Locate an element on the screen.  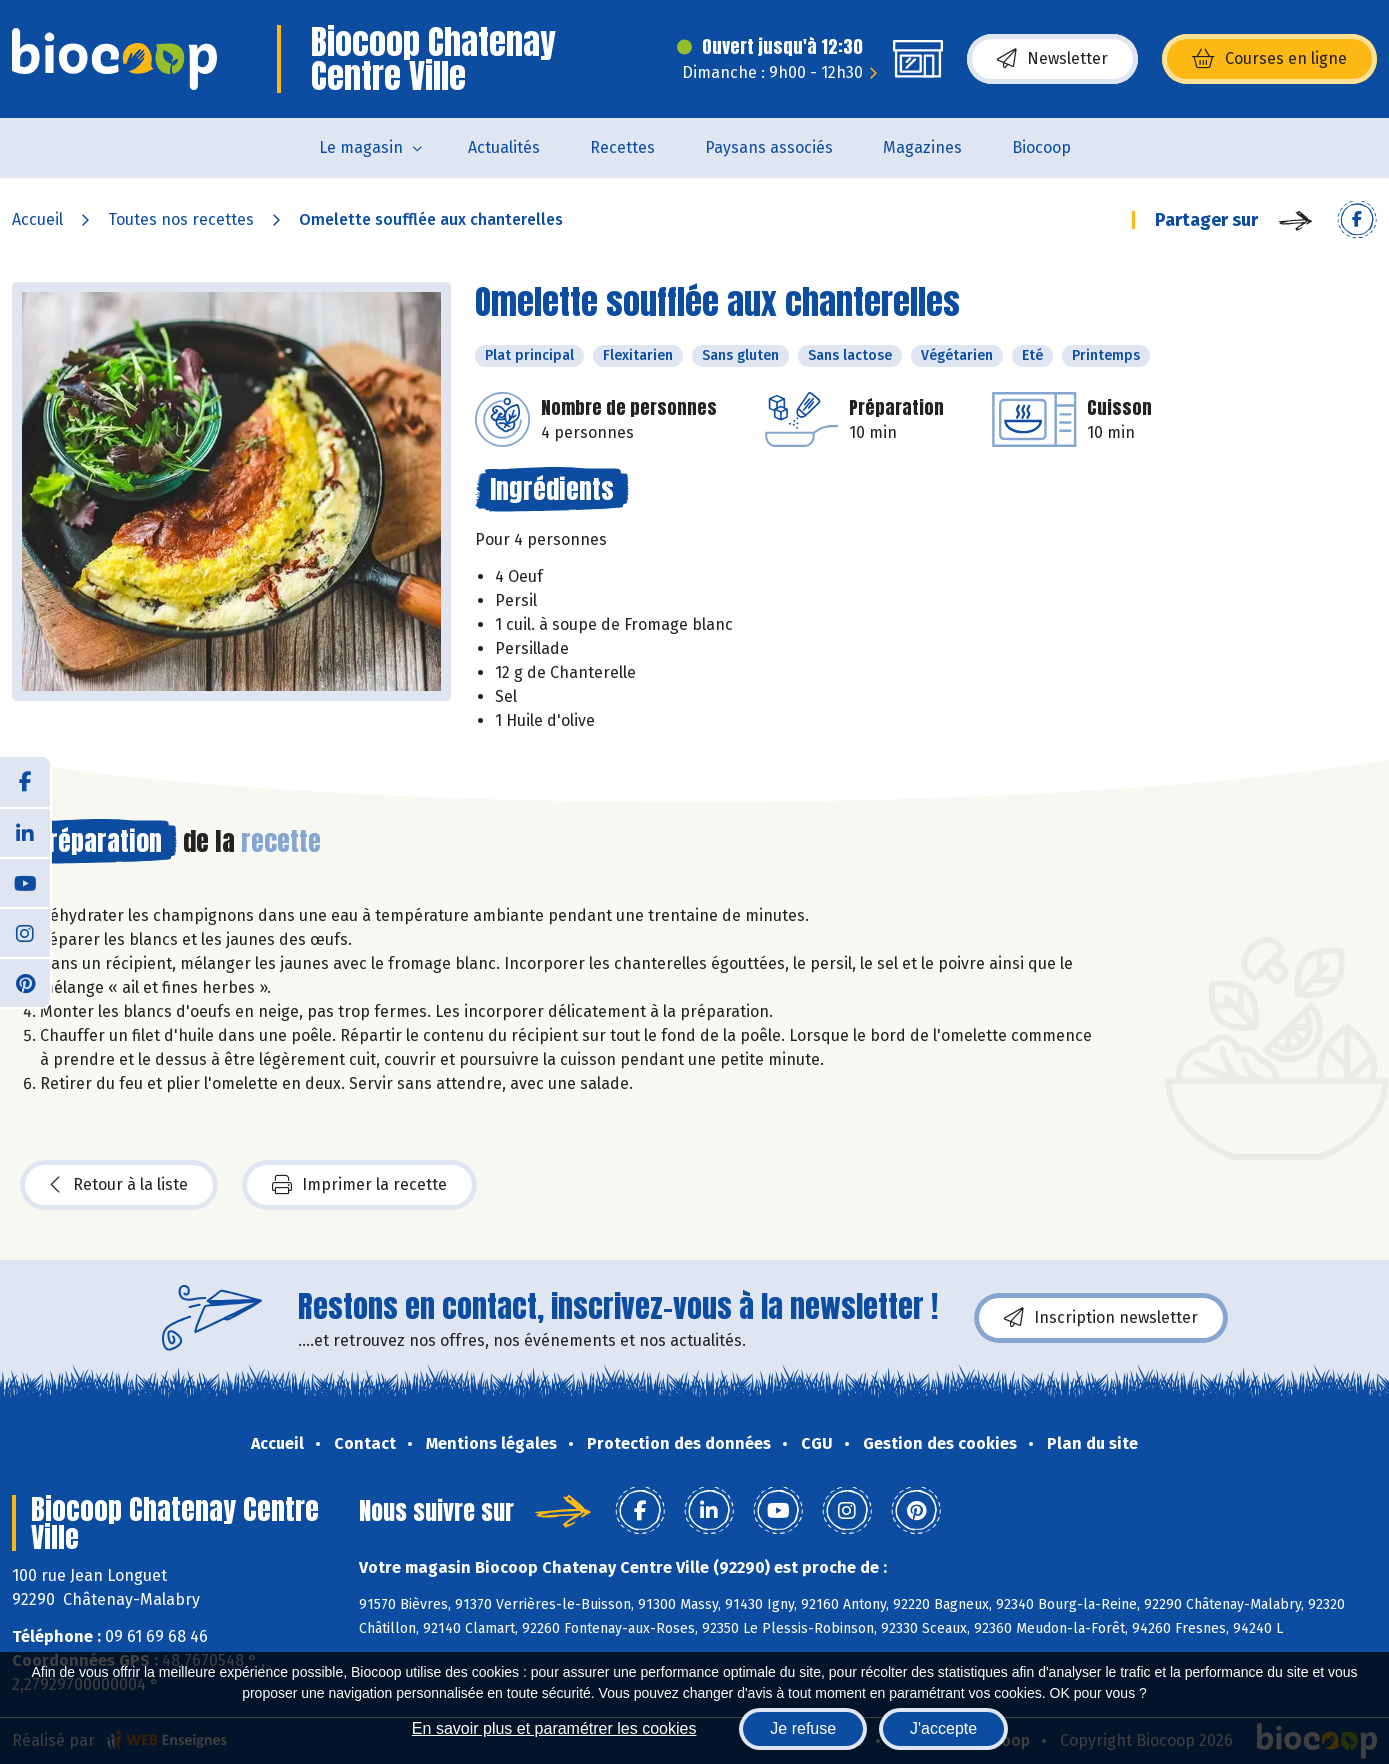
Recettes is located at coordinates (622, 147).